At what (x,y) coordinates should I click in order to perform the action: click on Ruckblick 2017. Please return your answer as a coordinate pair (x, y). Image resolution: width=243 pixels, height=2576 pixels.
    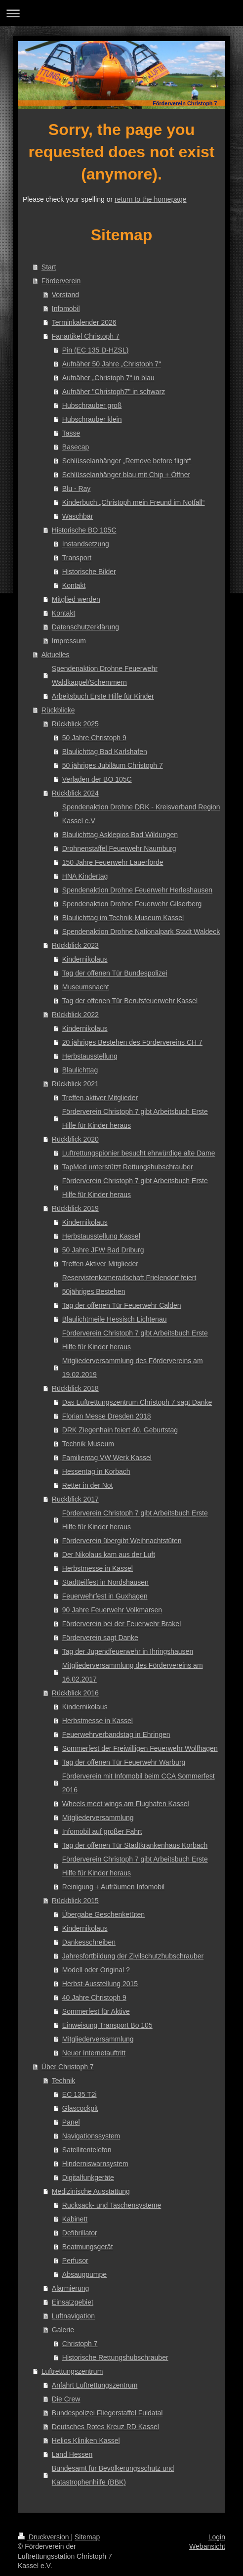
    Looking at the image, I should click on (75, 1499).